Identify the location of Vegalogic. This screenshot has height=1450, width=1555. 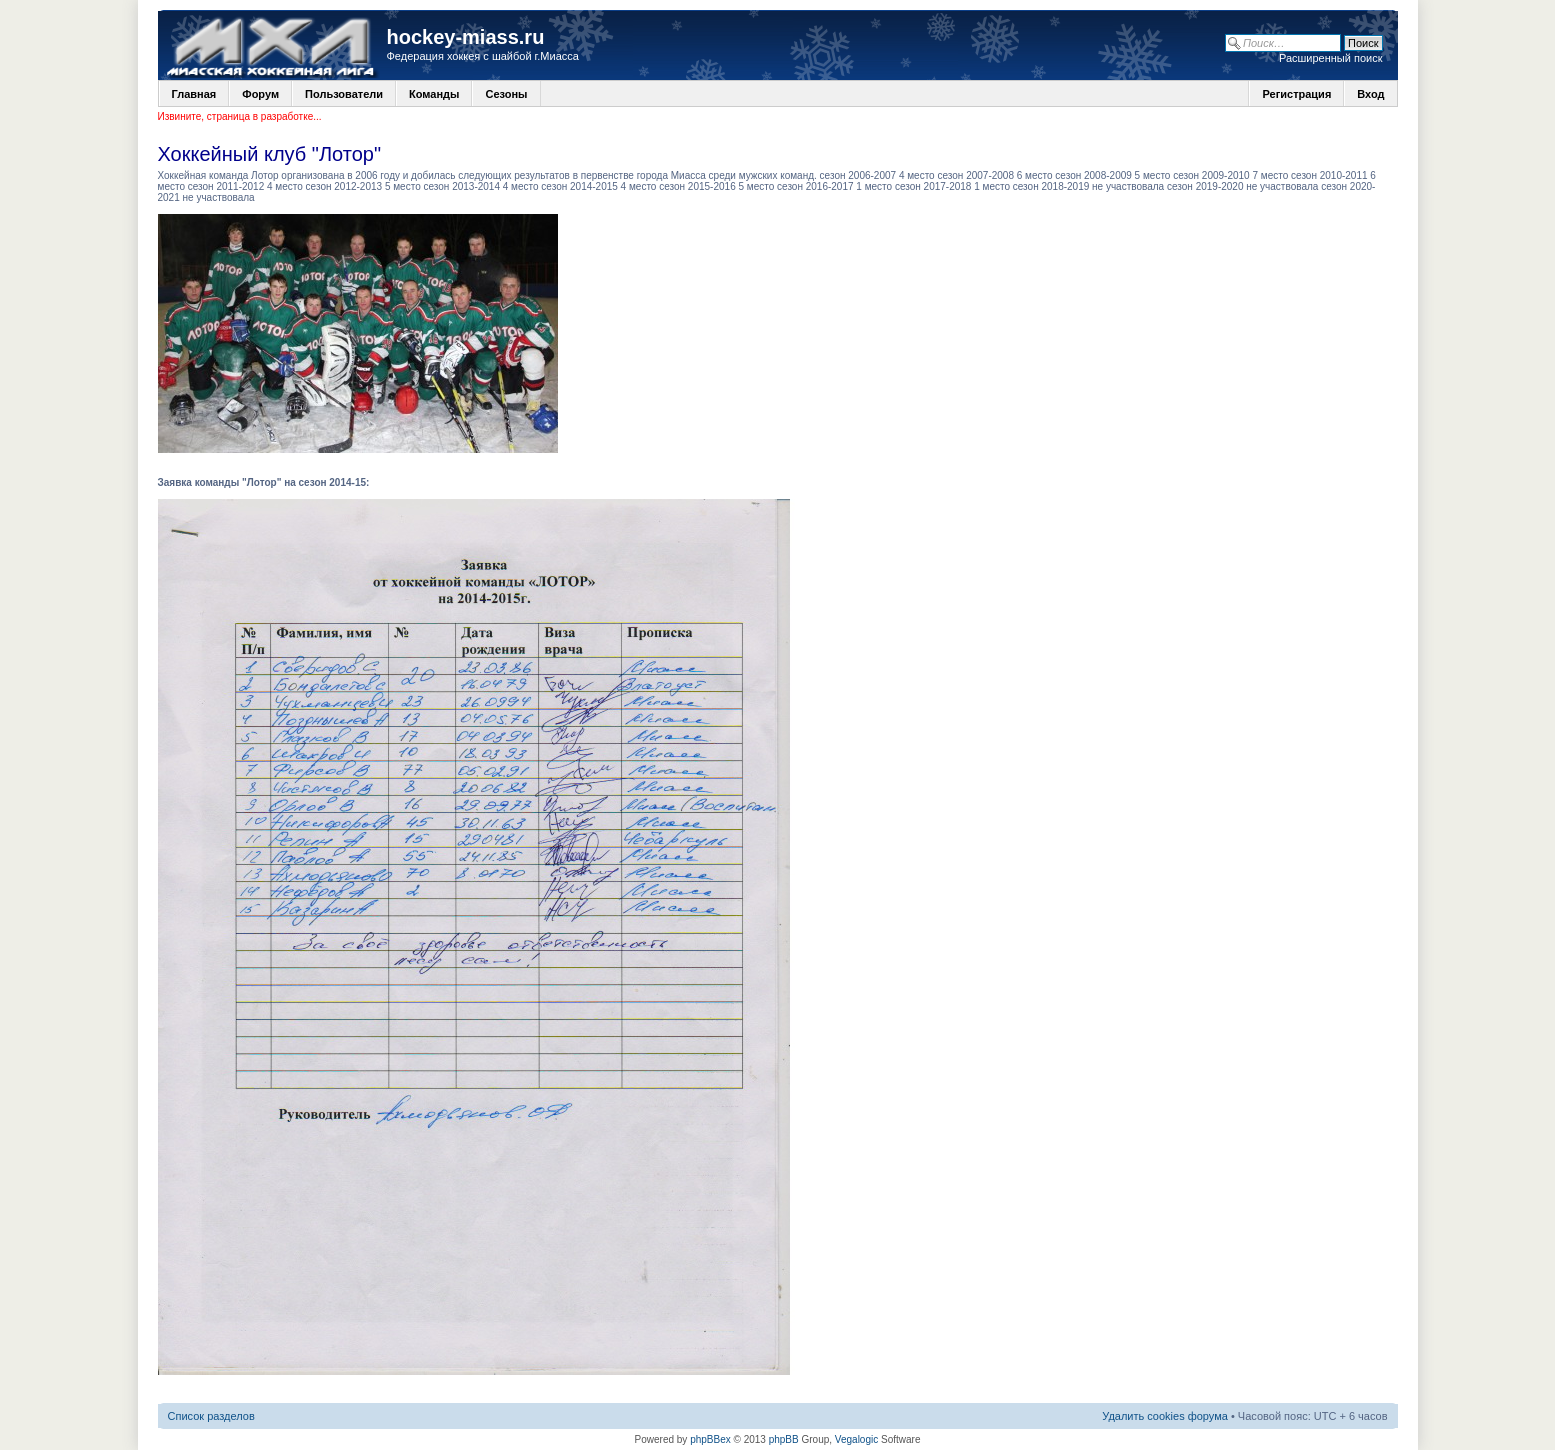
(856, 1439).